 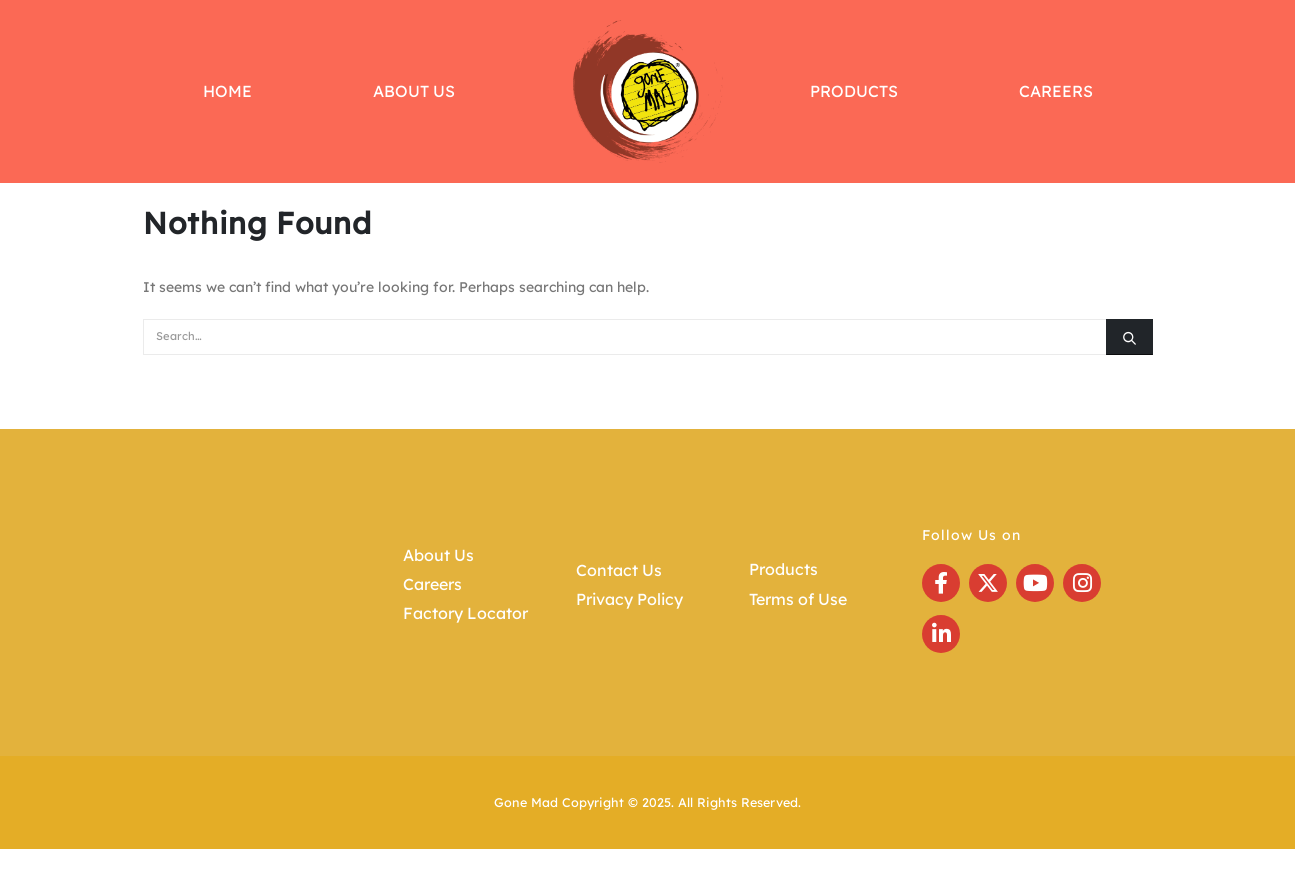 I want to click on Privacy Policy, so click(x=629, y=599).